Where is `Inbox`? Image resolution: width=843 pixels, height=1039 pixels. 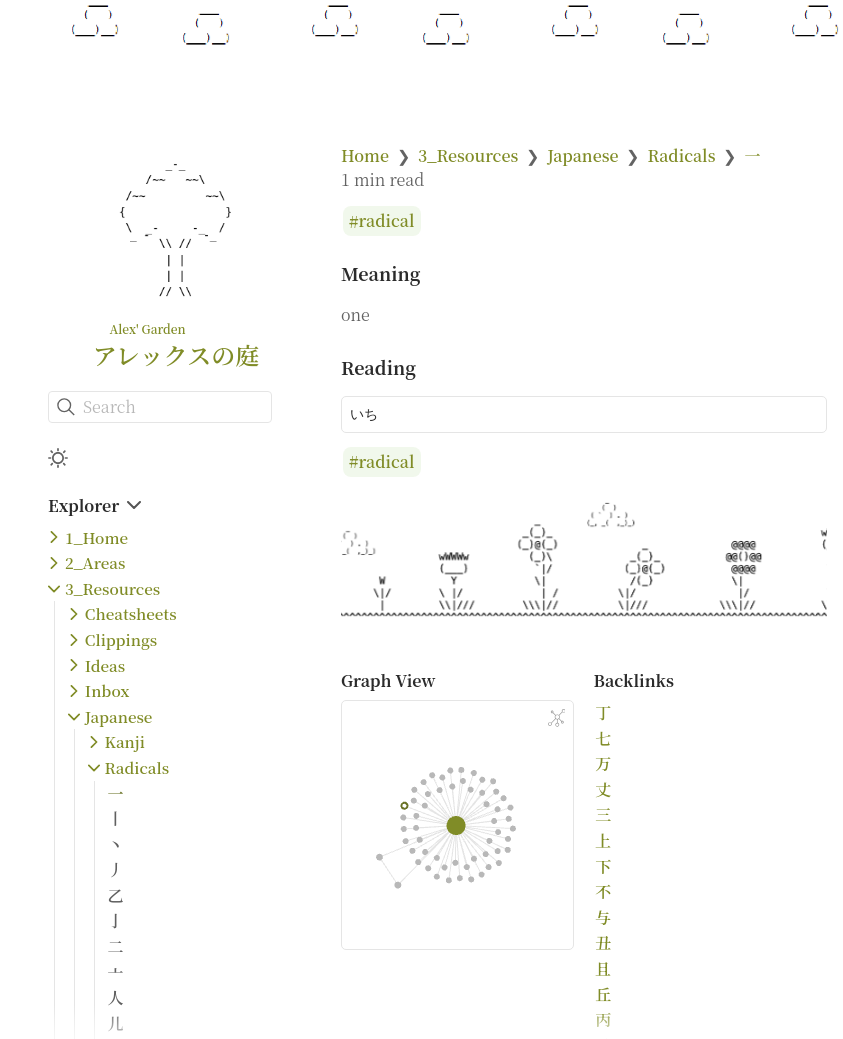
Inbox is located at coordinates (107, 690).